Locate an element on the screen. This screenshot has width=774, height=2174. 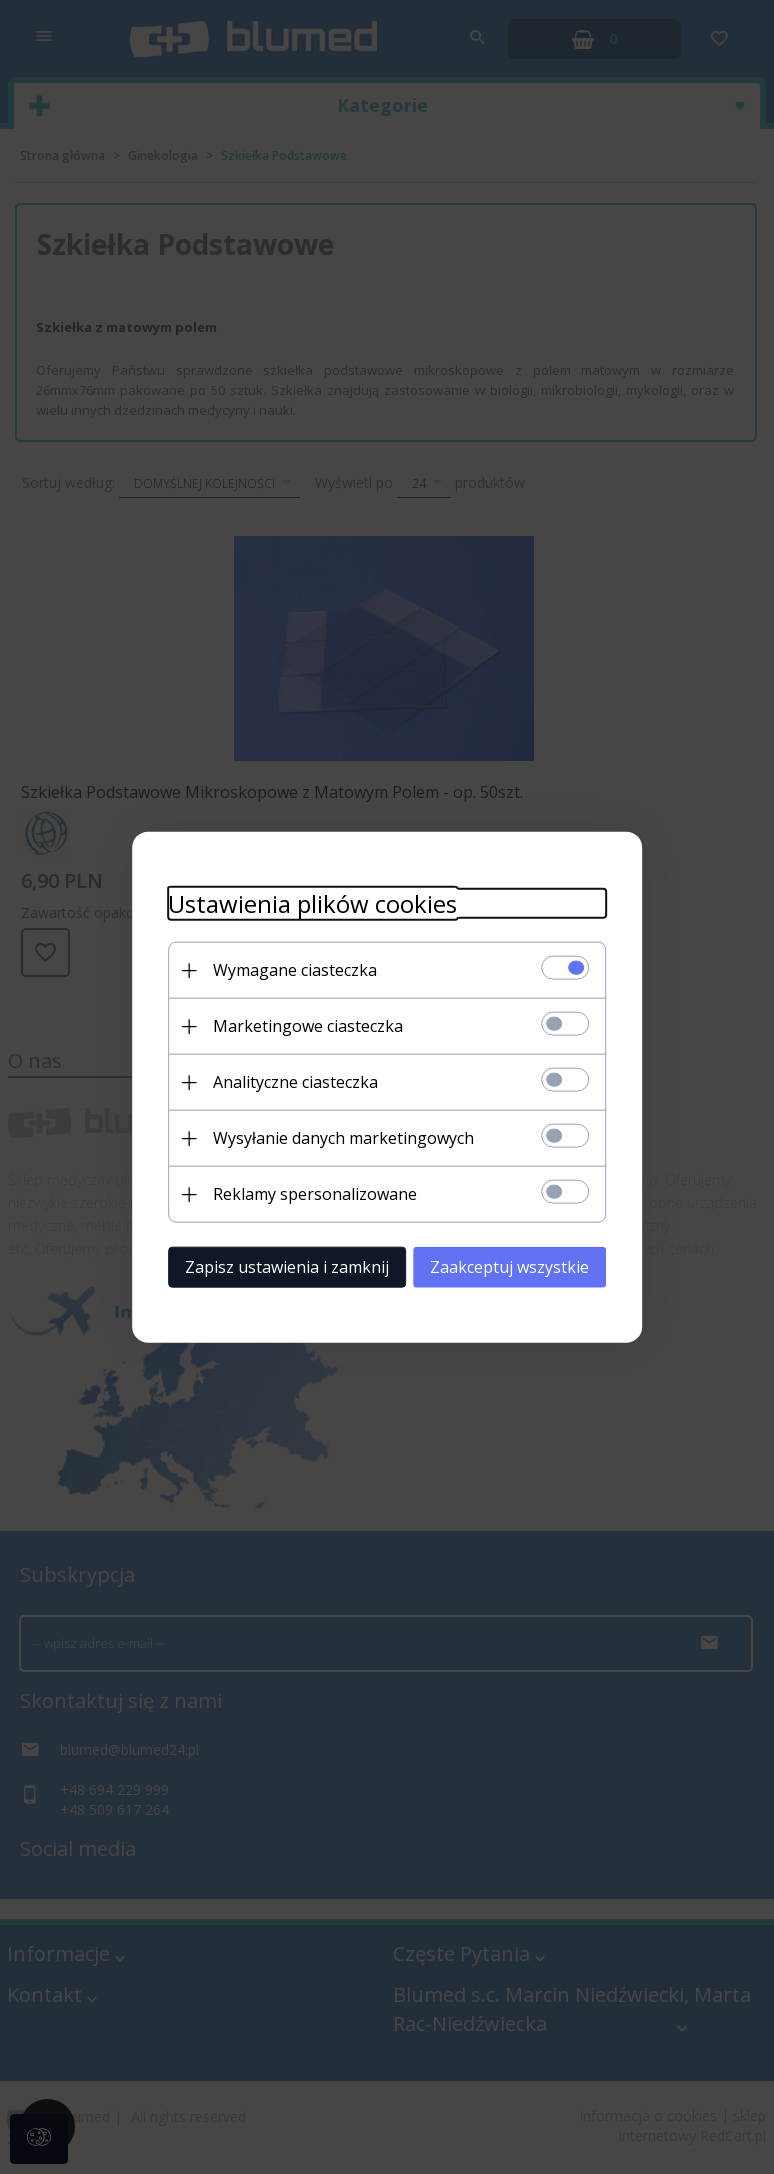
Wysyłanie danych marketingowych is located at coordinates (332, 1137).